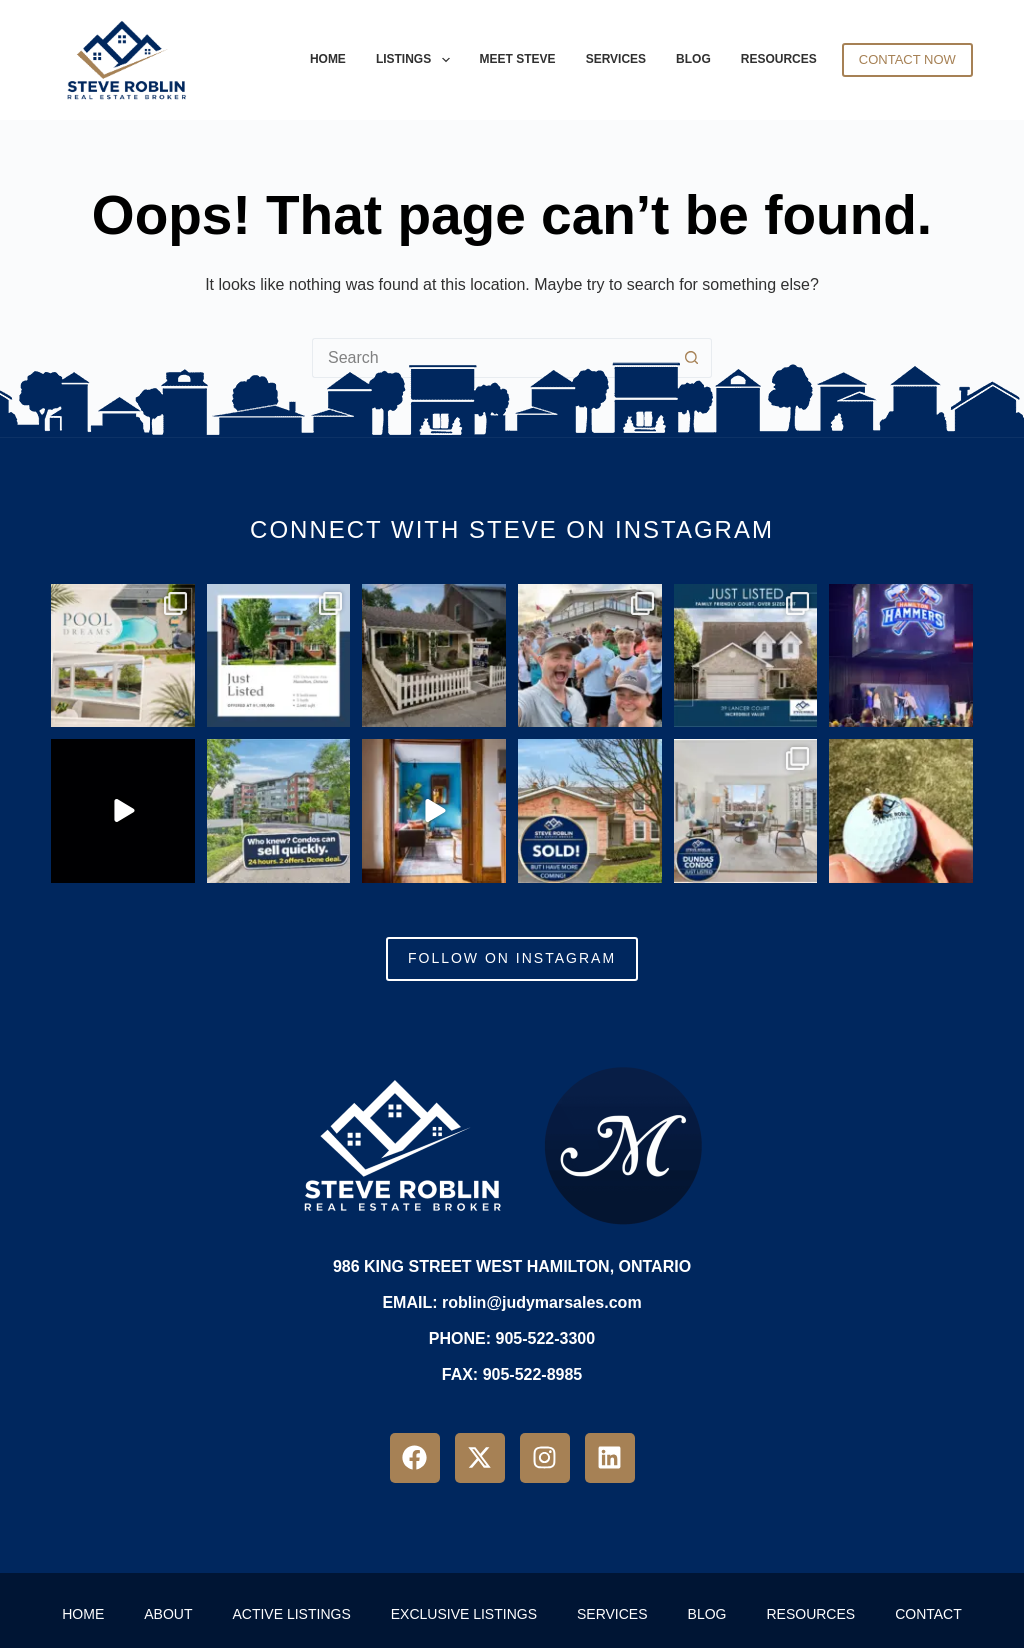  Describe the element at coordinates (518, 59) in the screenshot. I see `Meet Steve` at that location.